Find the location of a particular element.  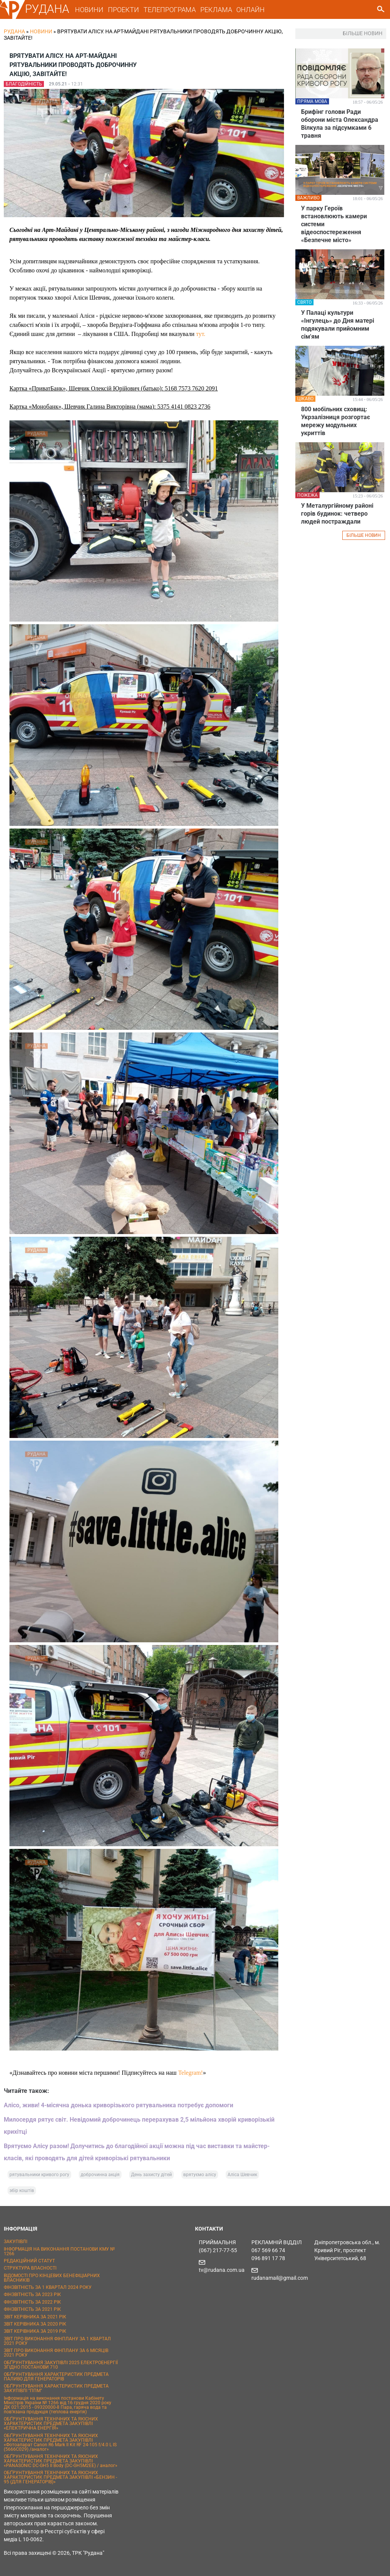

800 мобільних сховищ: Укрзалізниця розгортає мережу модульних укриттів is located at coordinates (335, 421).